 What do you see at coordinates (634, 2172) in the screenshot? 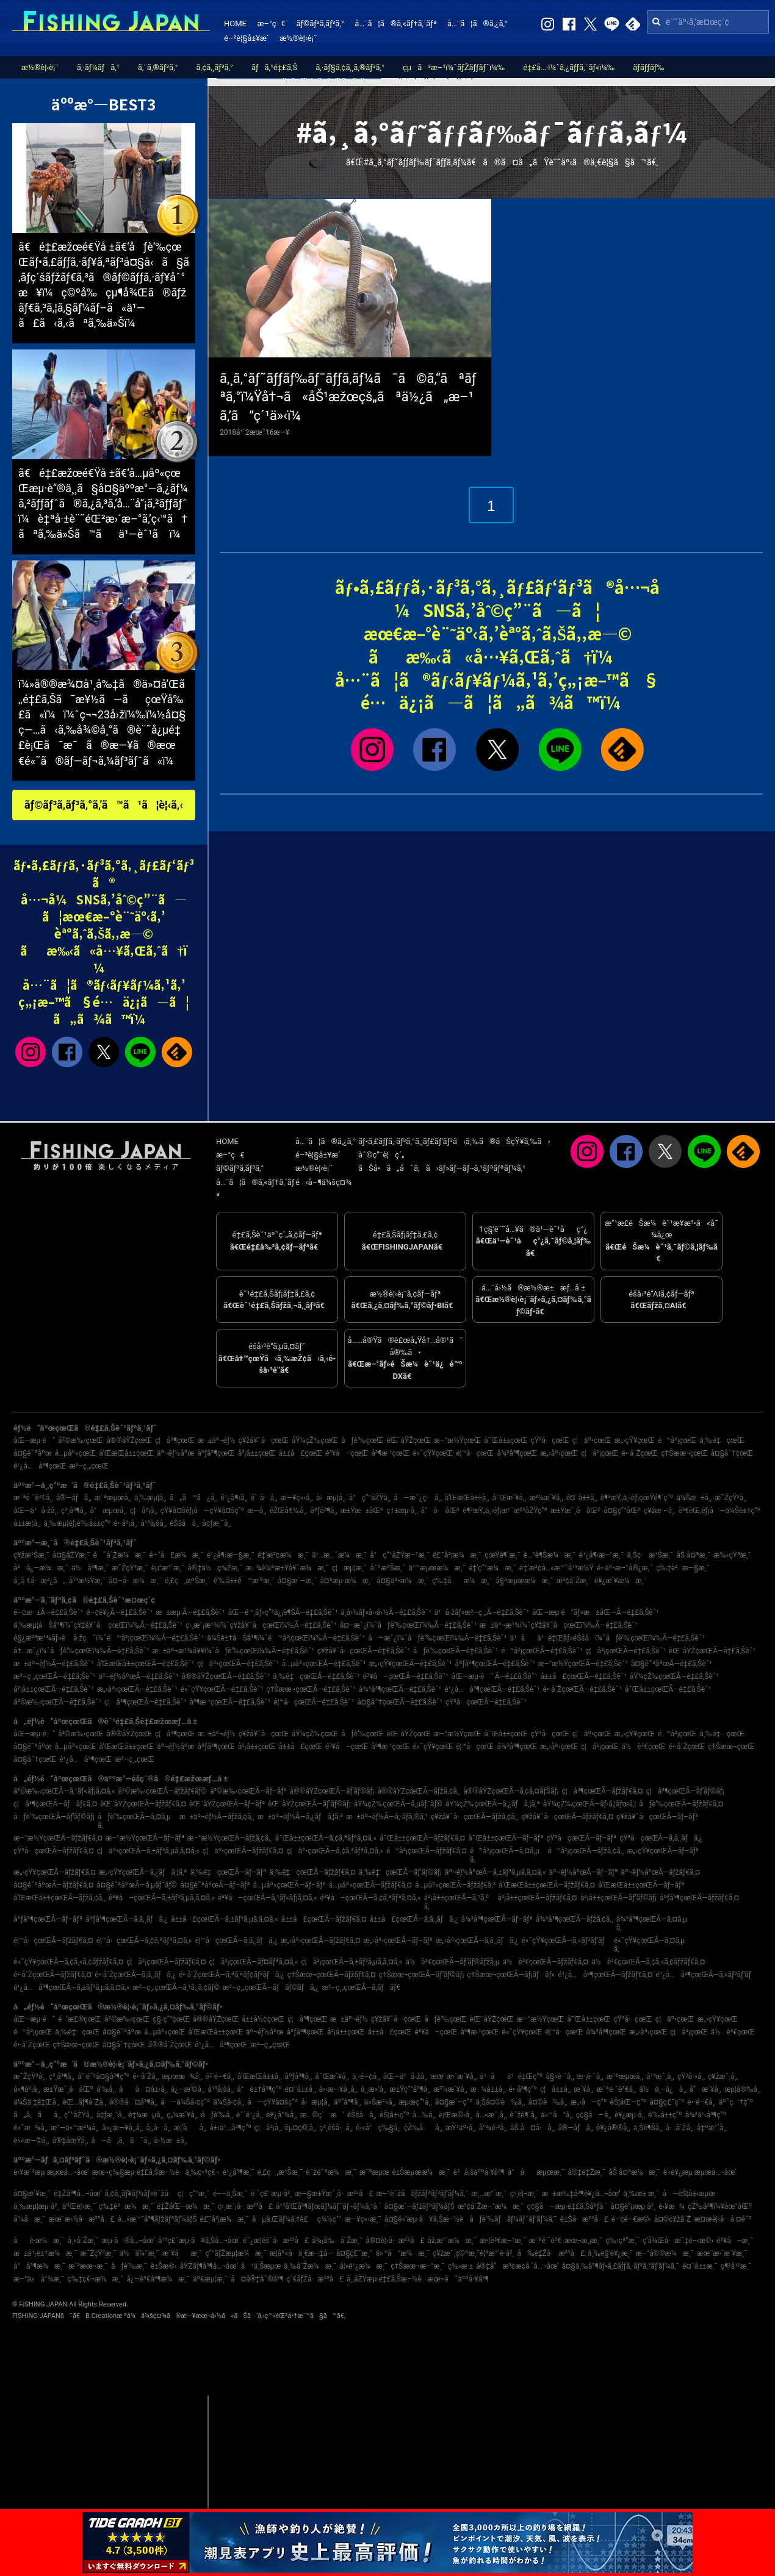
I see `åŠ å¤ªæ¼æ¸¯` at bounding box center [634, 2172].